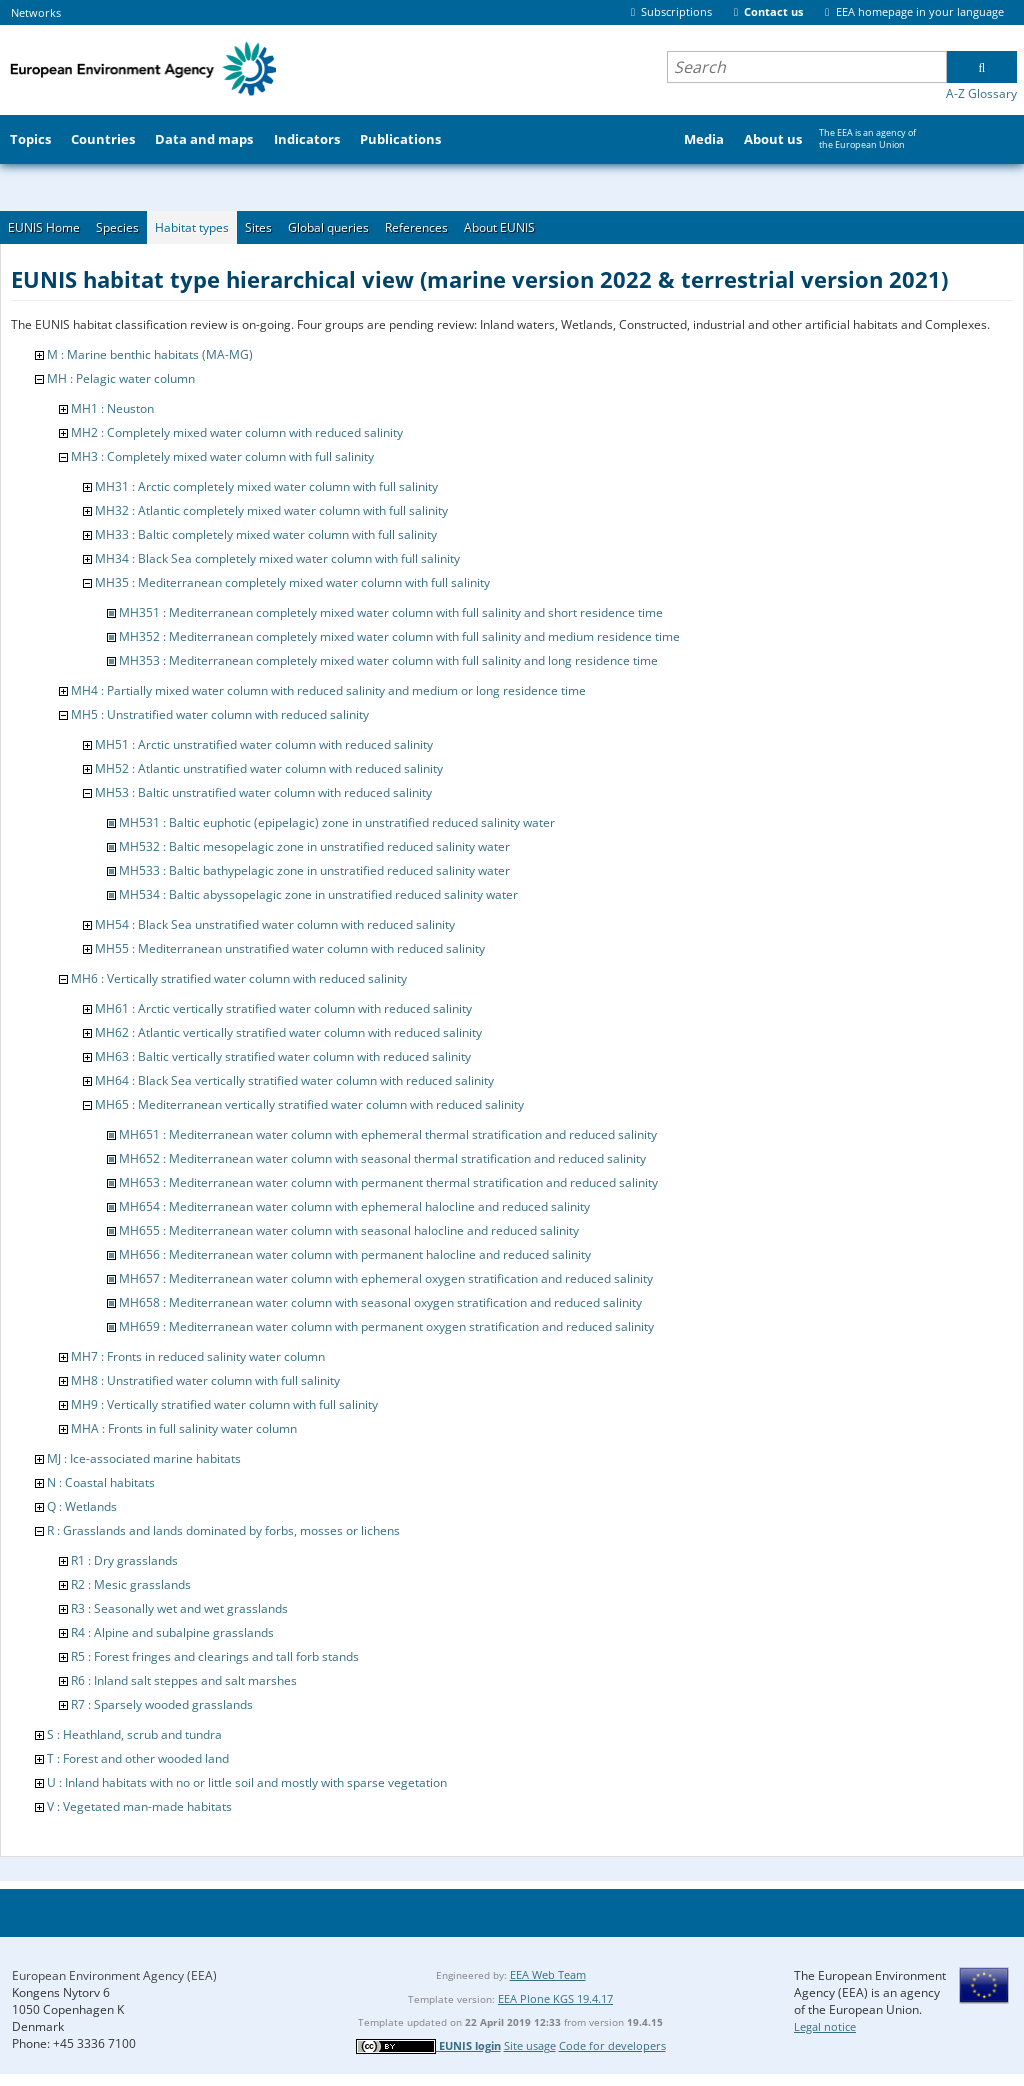 This screenshot has height=2086, width=1024. I want to click on MH531 : Baltic euphotic (epipelagic) zone in unstratified reduced salinity water, so click(337, 822).